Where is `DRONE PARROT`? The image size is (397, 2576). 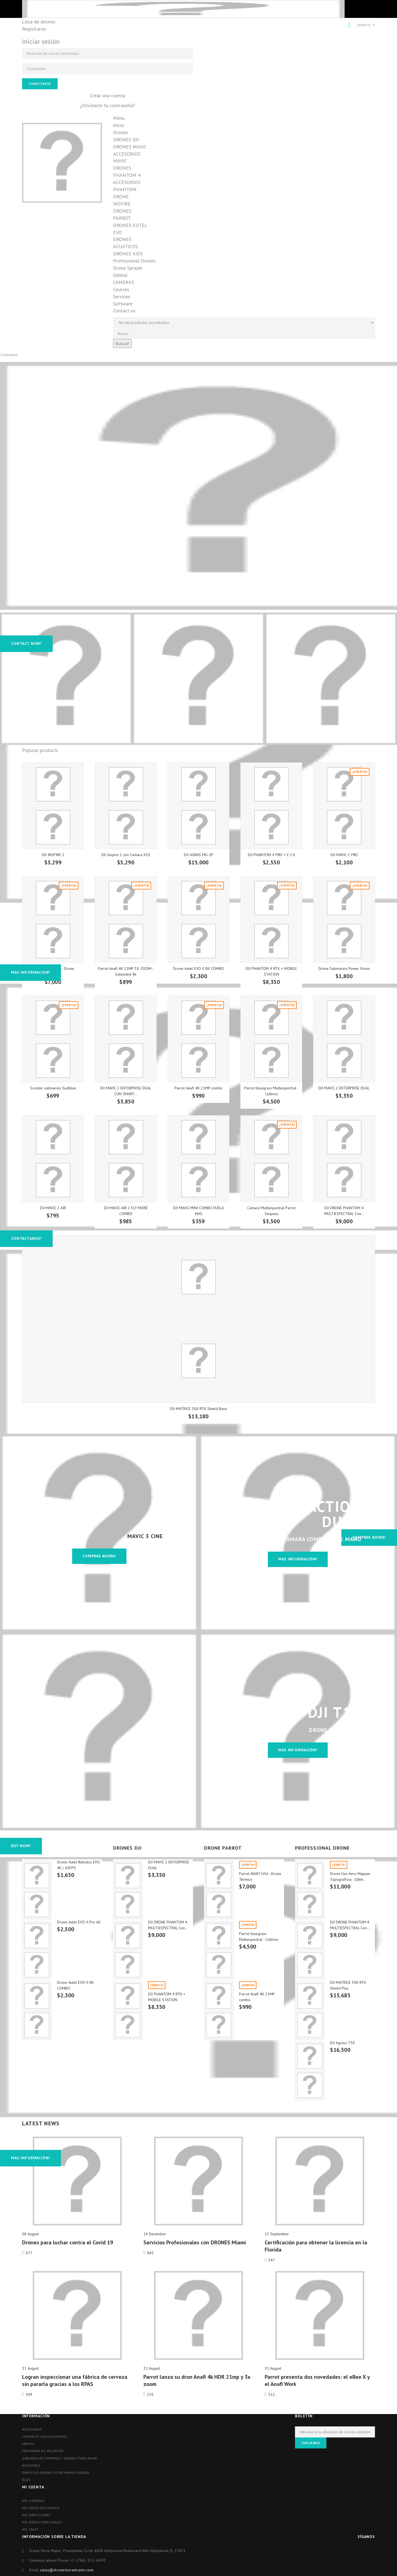 DRONE PARROT is located at coordinates (223, 1848).